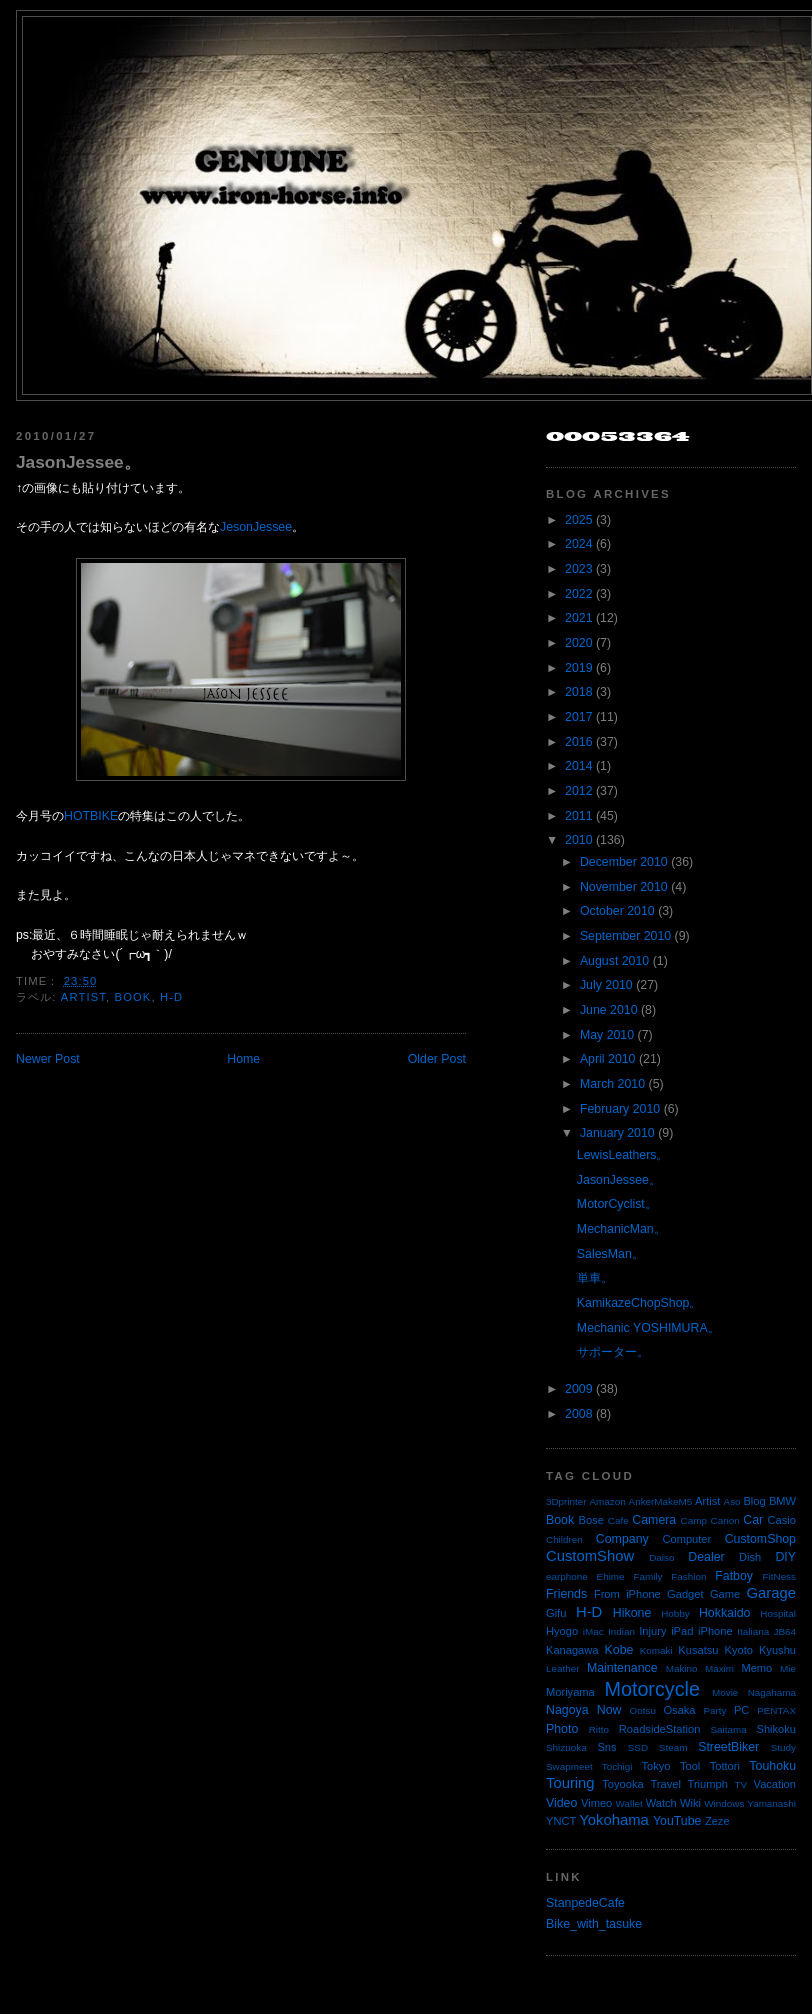  I want to click on Computer, so click(686, 1539).